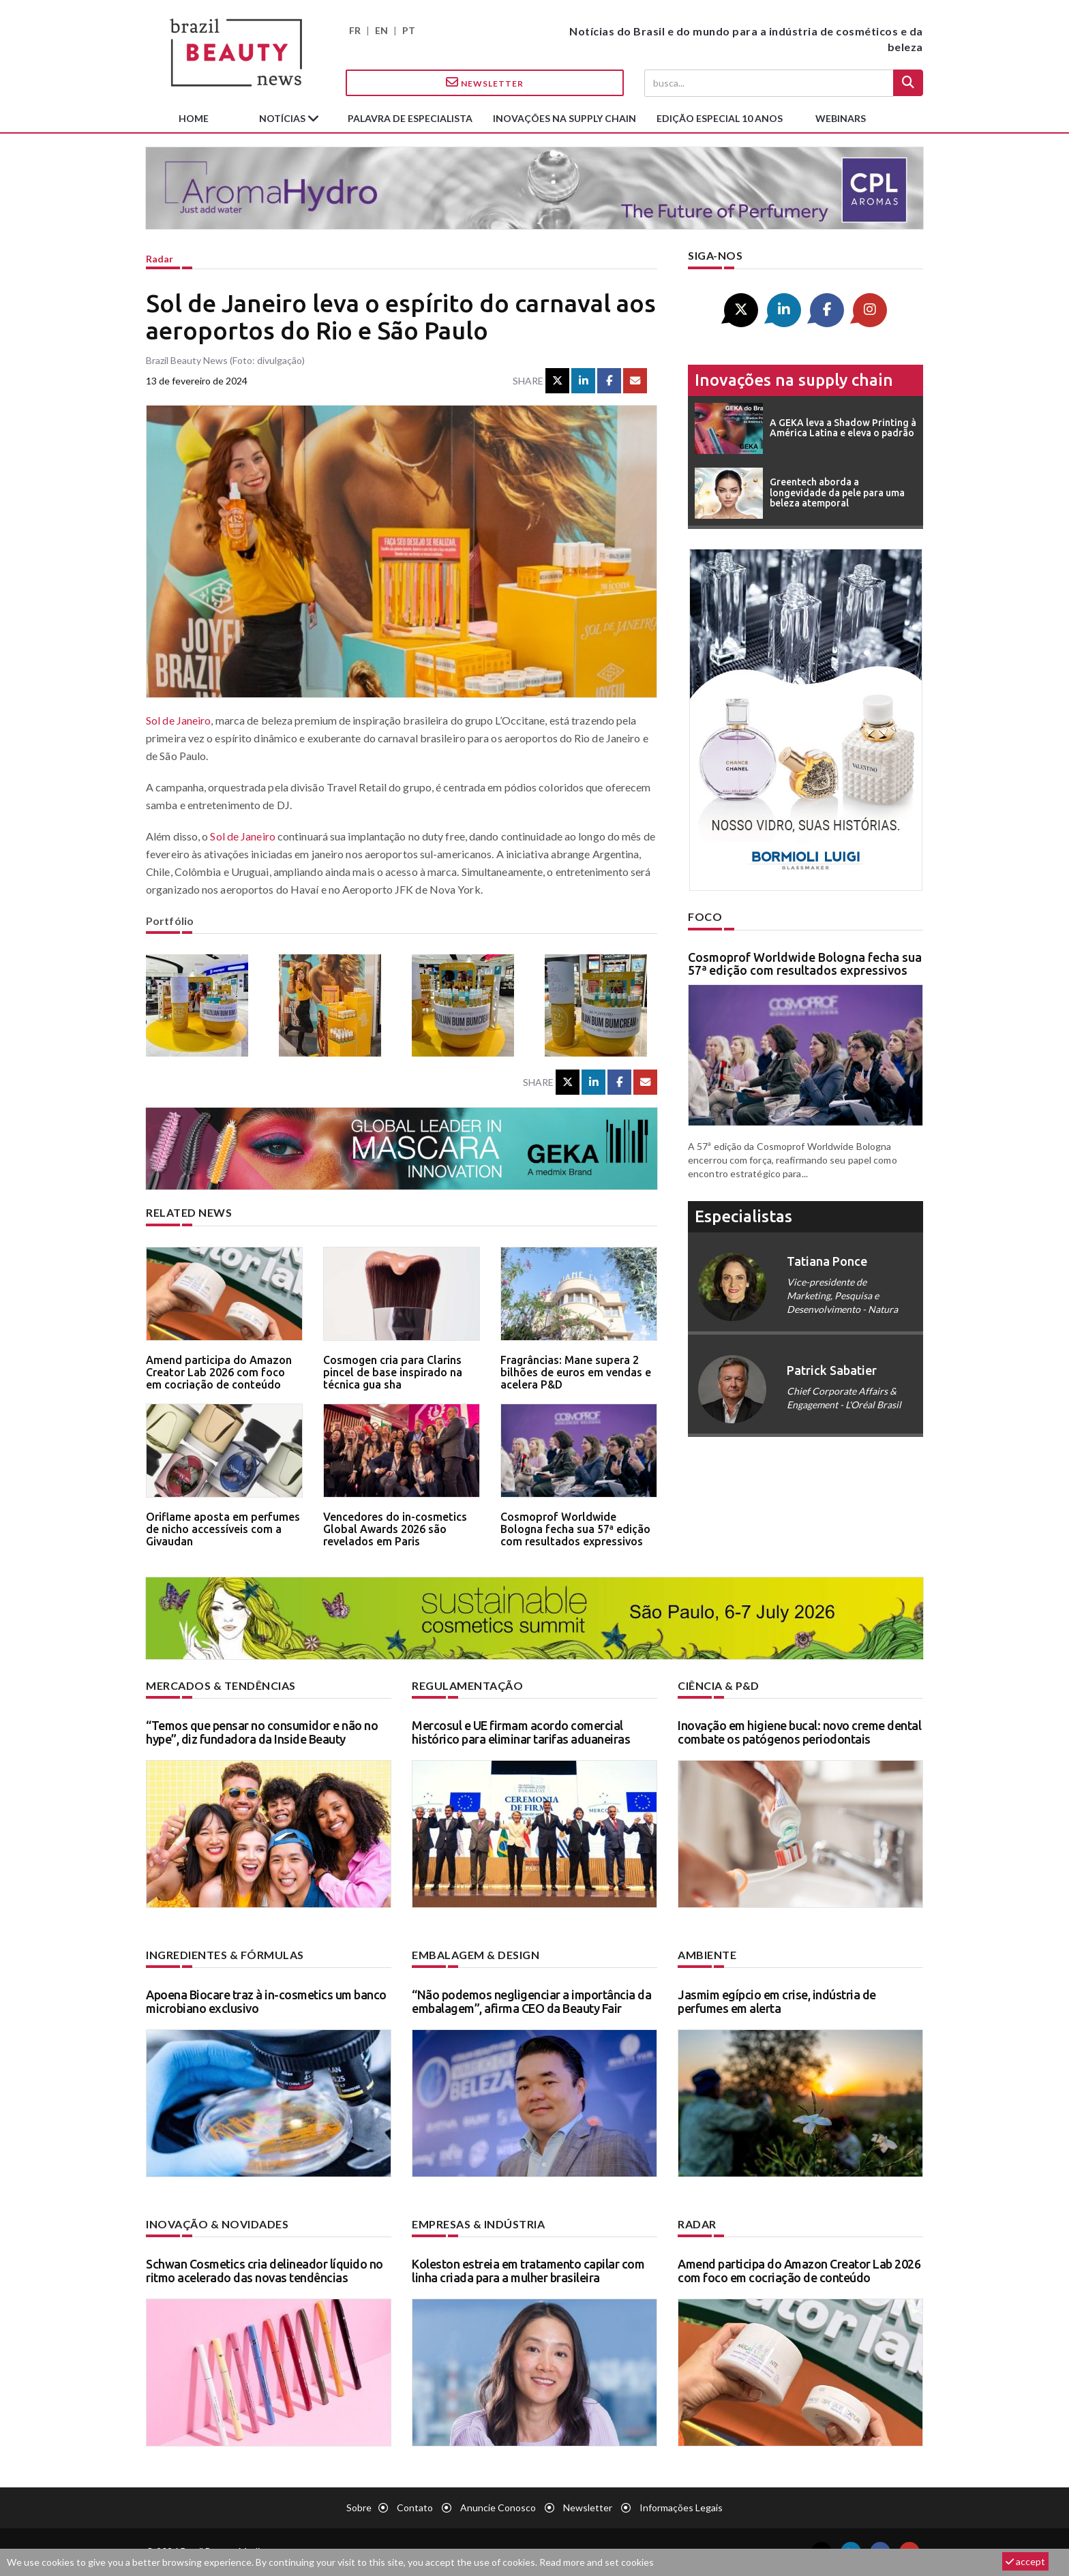 The width and height of the screenshot is (1069, 2576). I want to click on Regulamentação, so click(467, 1685).